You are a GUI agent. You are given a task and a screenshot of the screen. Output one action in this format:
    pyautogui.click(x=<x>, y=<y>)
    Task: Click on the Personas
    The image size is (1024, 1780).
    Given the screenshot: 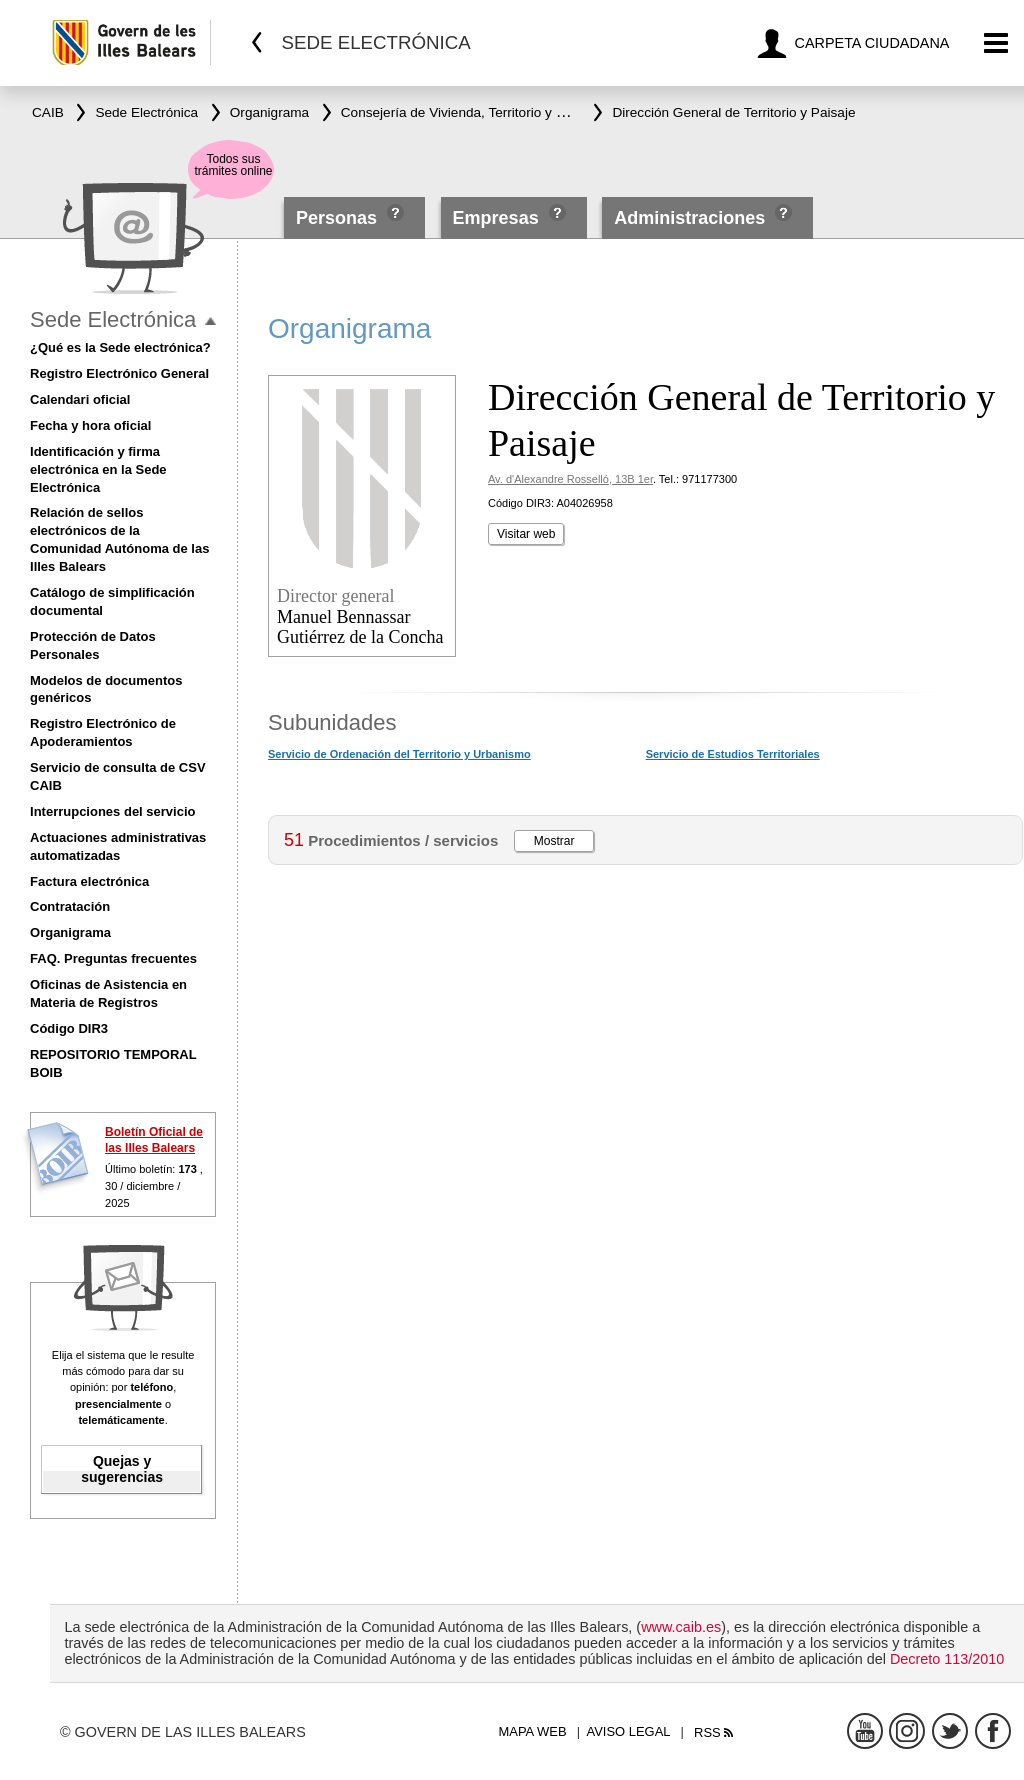 What is the action you would take?
    pyautogui.click(x=339, y=218)
    